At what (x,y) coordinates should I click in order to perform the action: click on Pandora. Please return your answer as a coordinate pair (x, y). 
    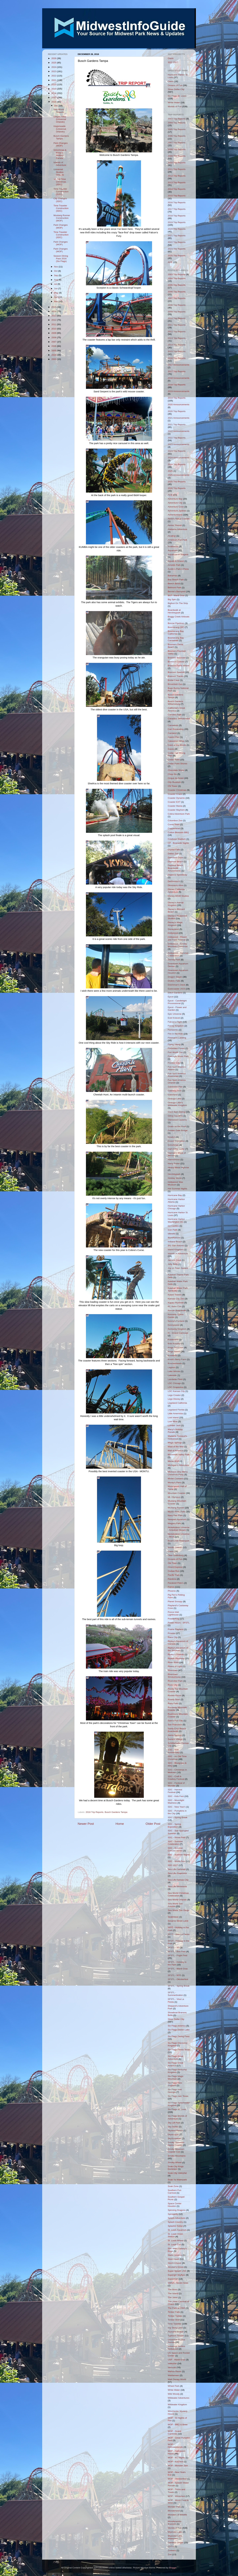
    Looking at the image, I should click on (172, 1579).